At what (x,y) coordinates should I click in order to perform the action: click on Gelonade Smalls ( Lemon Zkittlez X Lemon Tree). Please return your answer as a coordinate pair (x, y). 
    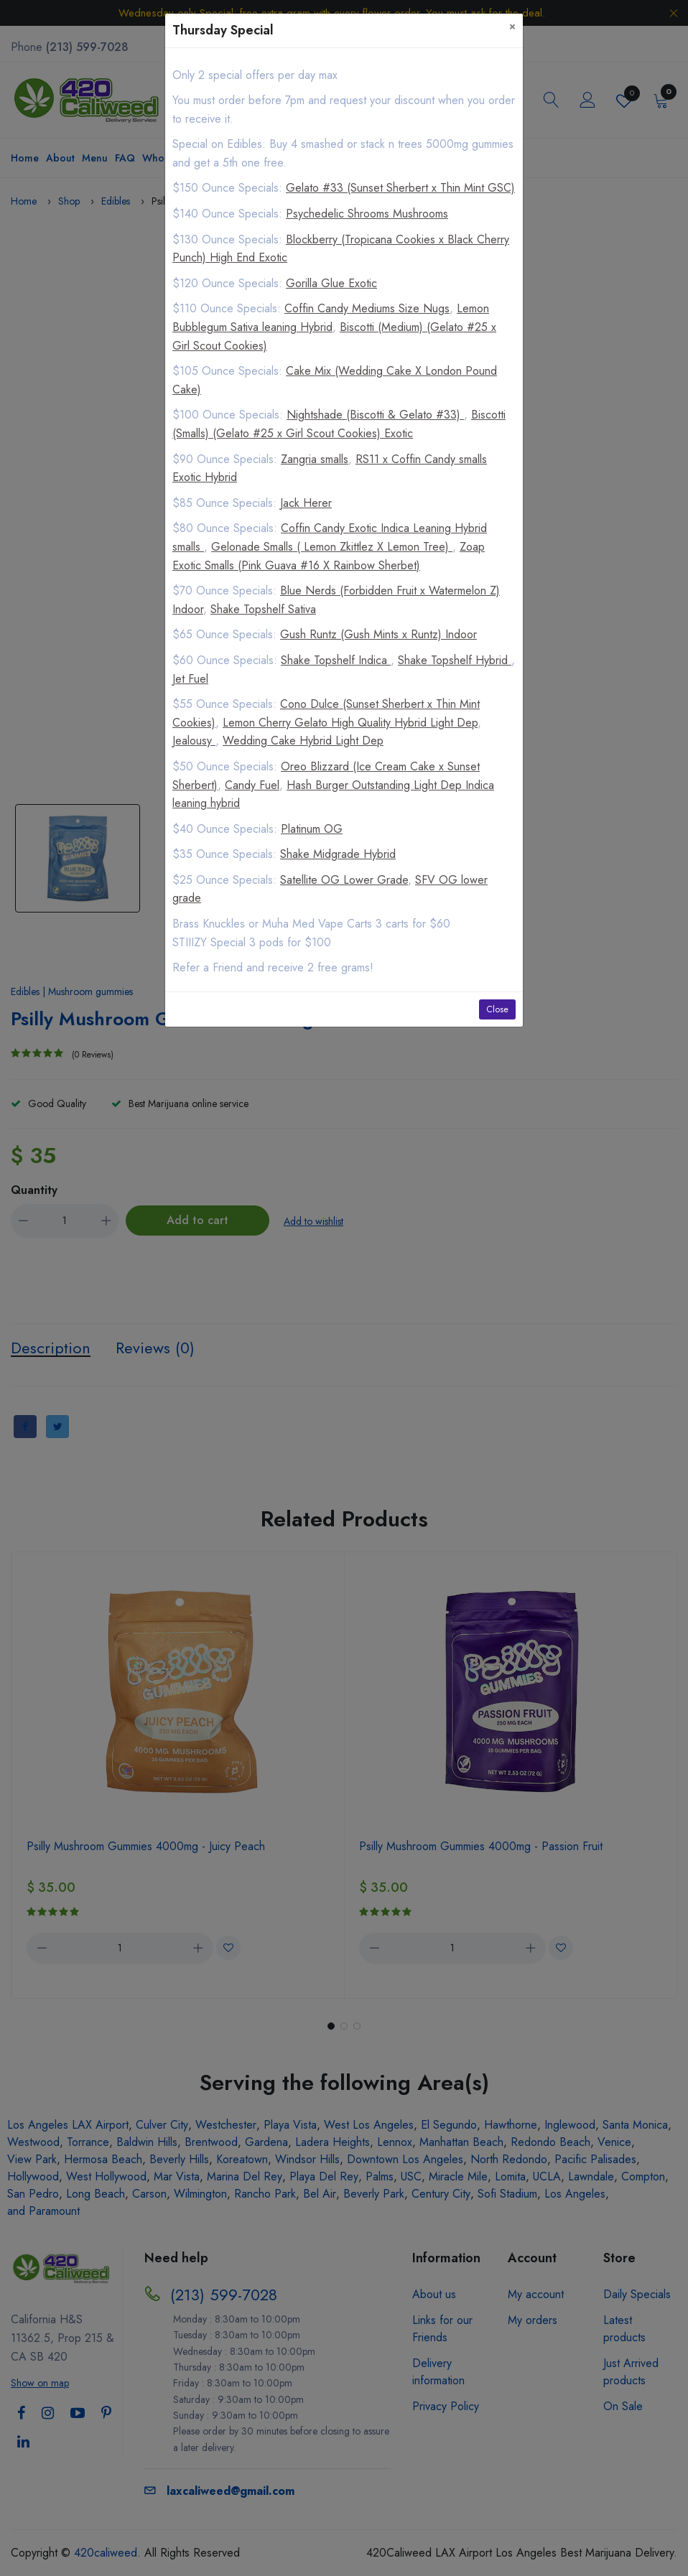
    Looking at the image, I should click on (331, 546).